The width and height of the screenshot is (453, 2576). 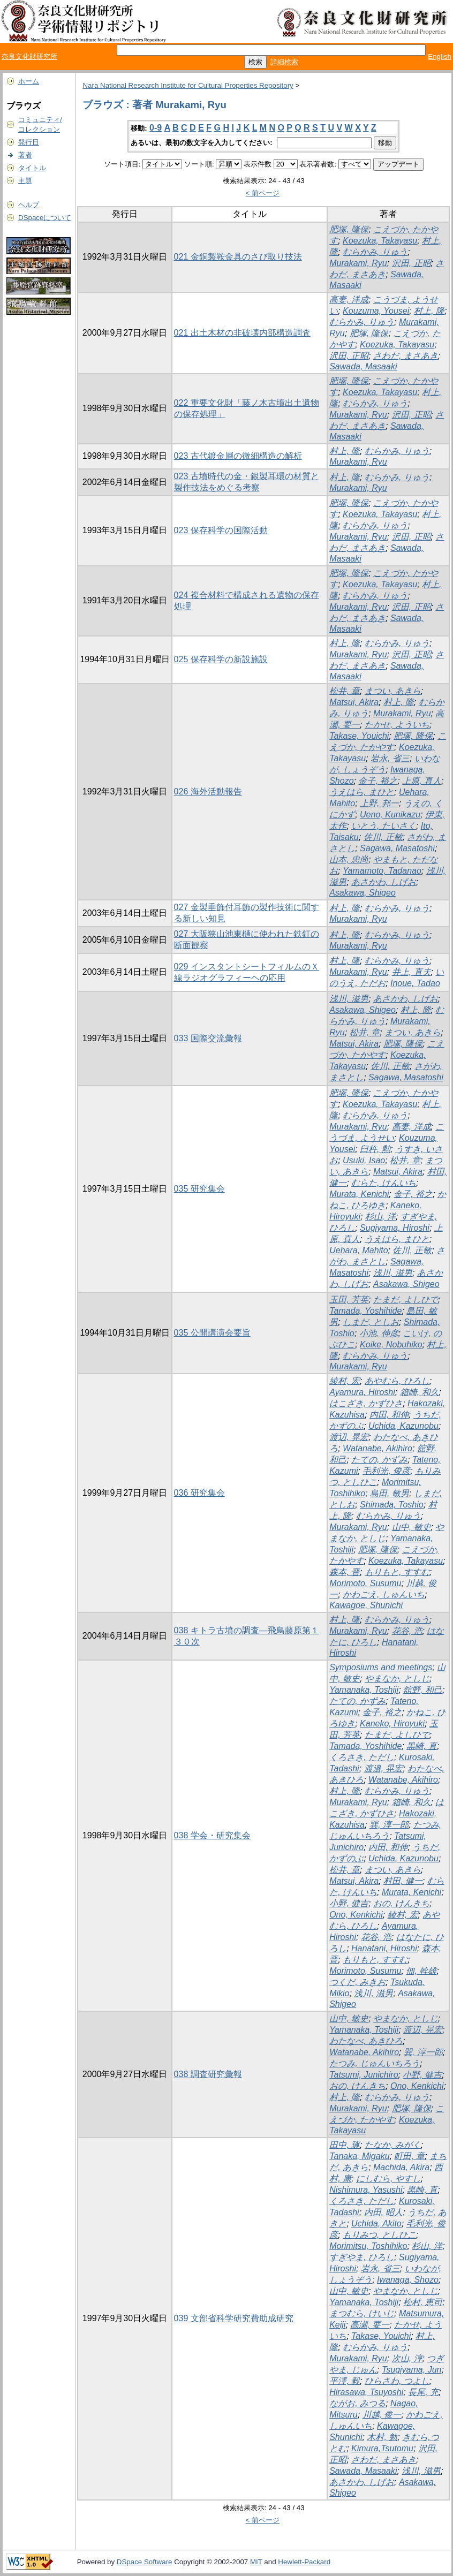 What do you see at coordinates (401, 1903) in the screenshot?
I see `おの, けんきち` at bounding box center [401, 1903].